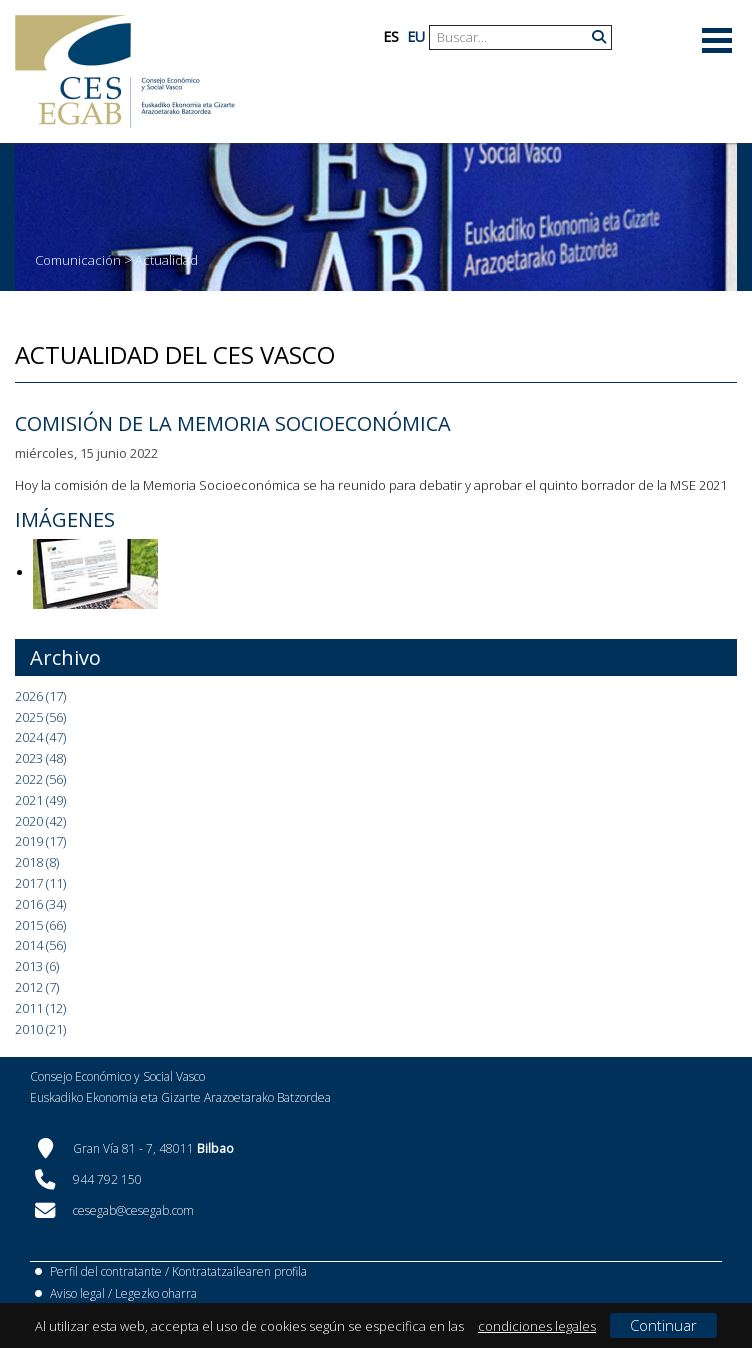 Image resolution: width=752 pixels, height=1348 pixels. What do you see at coordinates (37, 966) in the screenshot?
I see `2013 (6)` at bounding box center [37, 966].